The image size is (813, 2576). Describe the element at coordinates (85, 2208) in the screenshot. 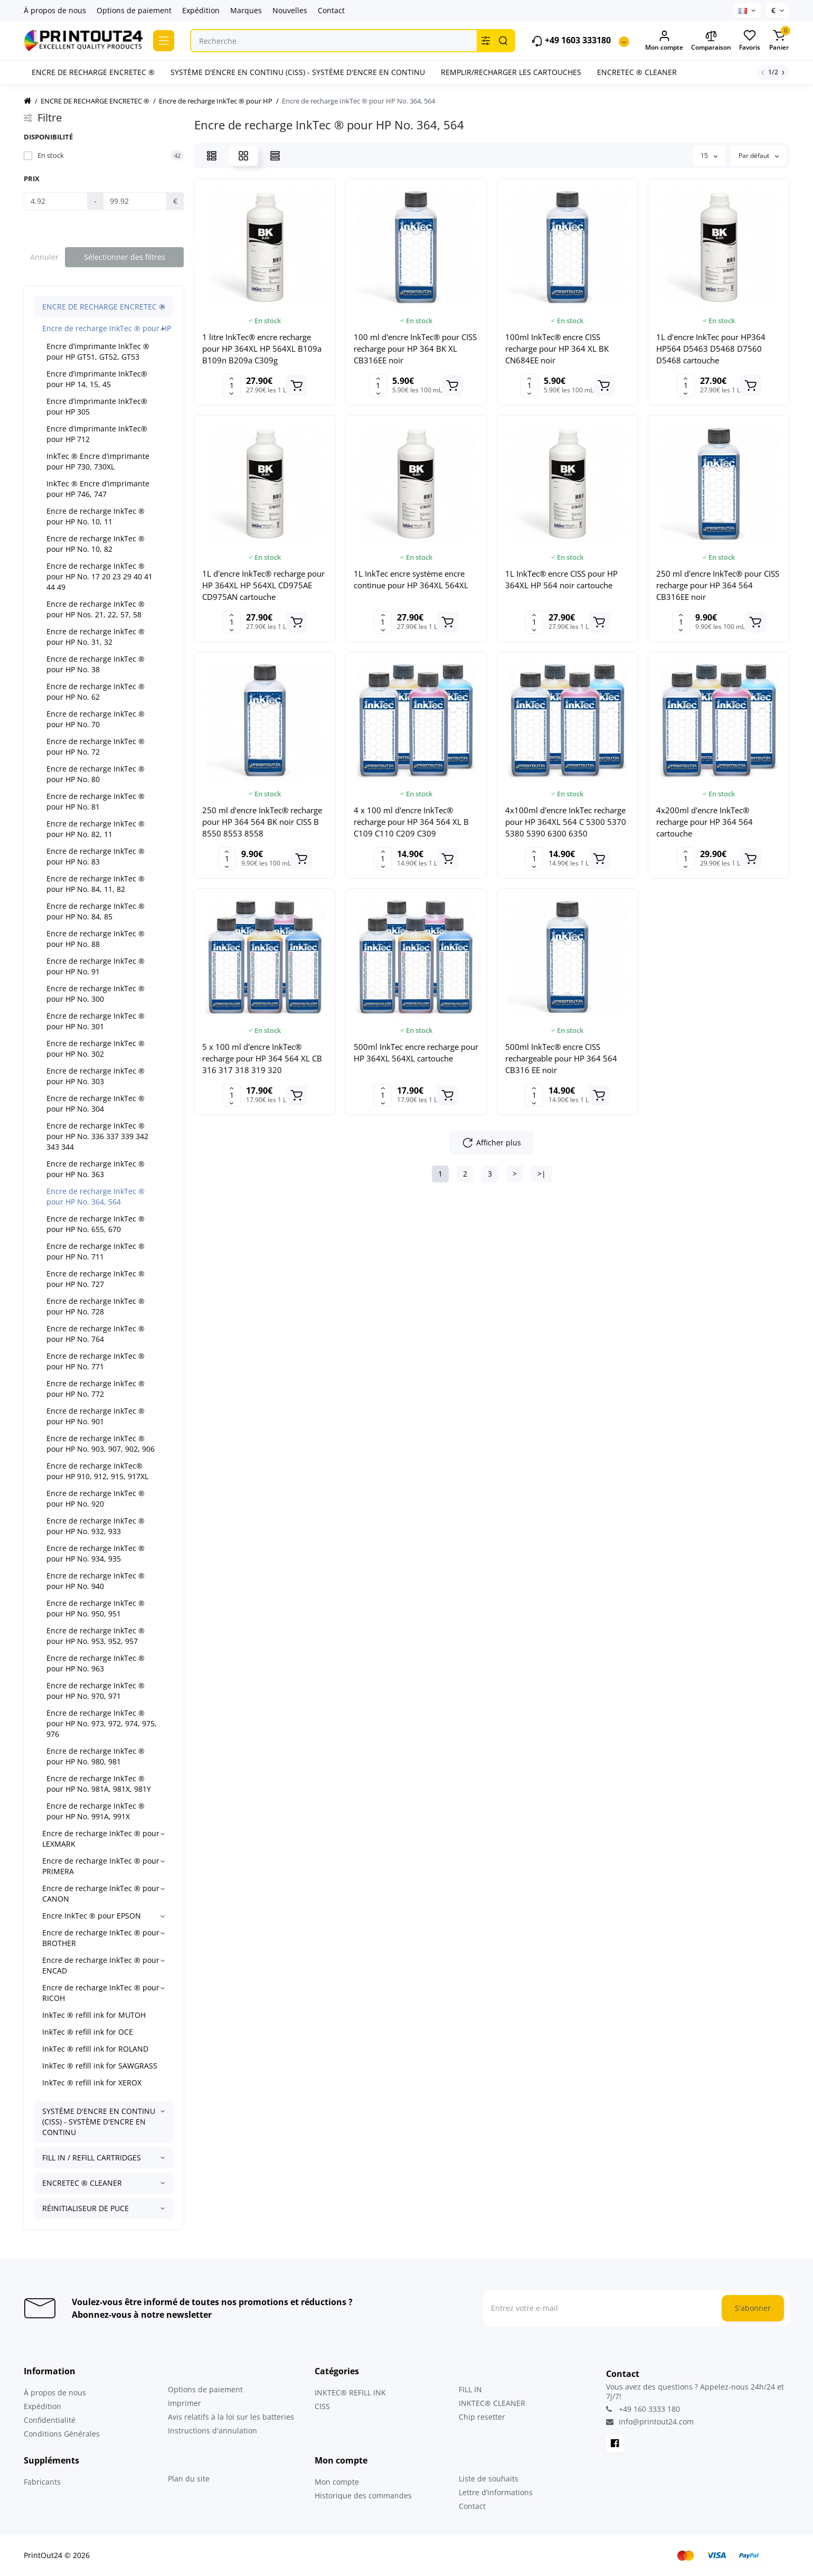

I see `RÉINITIALISEUR DE PUCE` at that location.